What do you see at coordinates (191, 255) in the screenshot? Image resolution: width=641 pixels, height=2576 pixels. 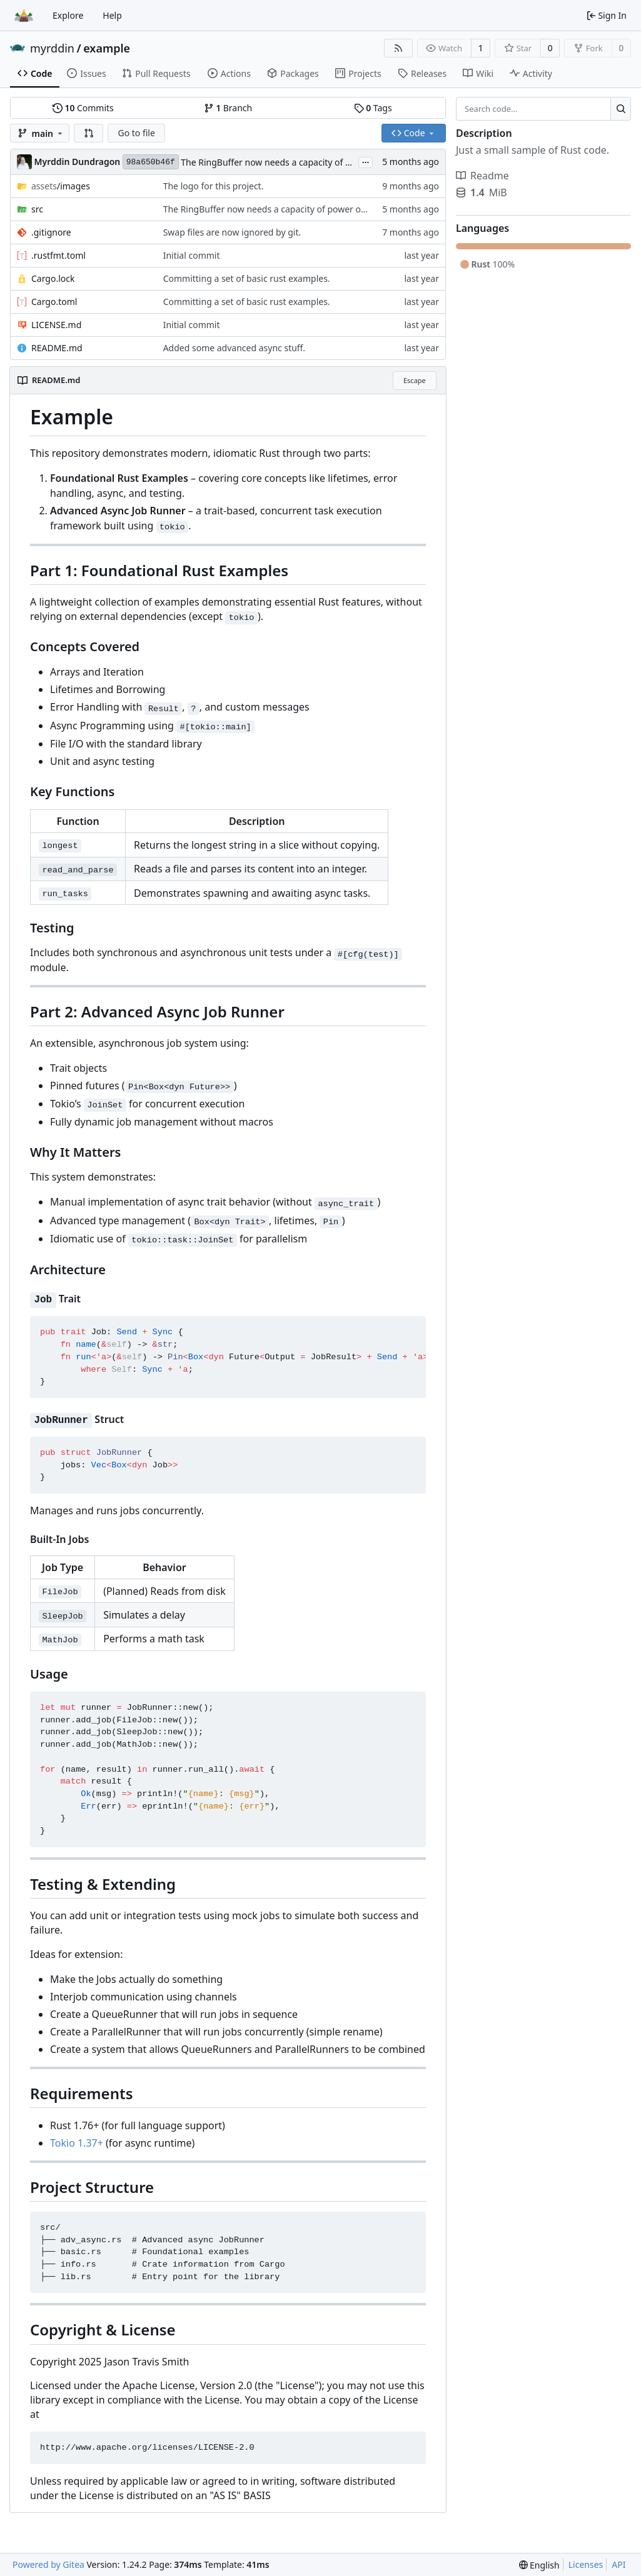 I see `Initial commit` at bounding box center [191, 255].